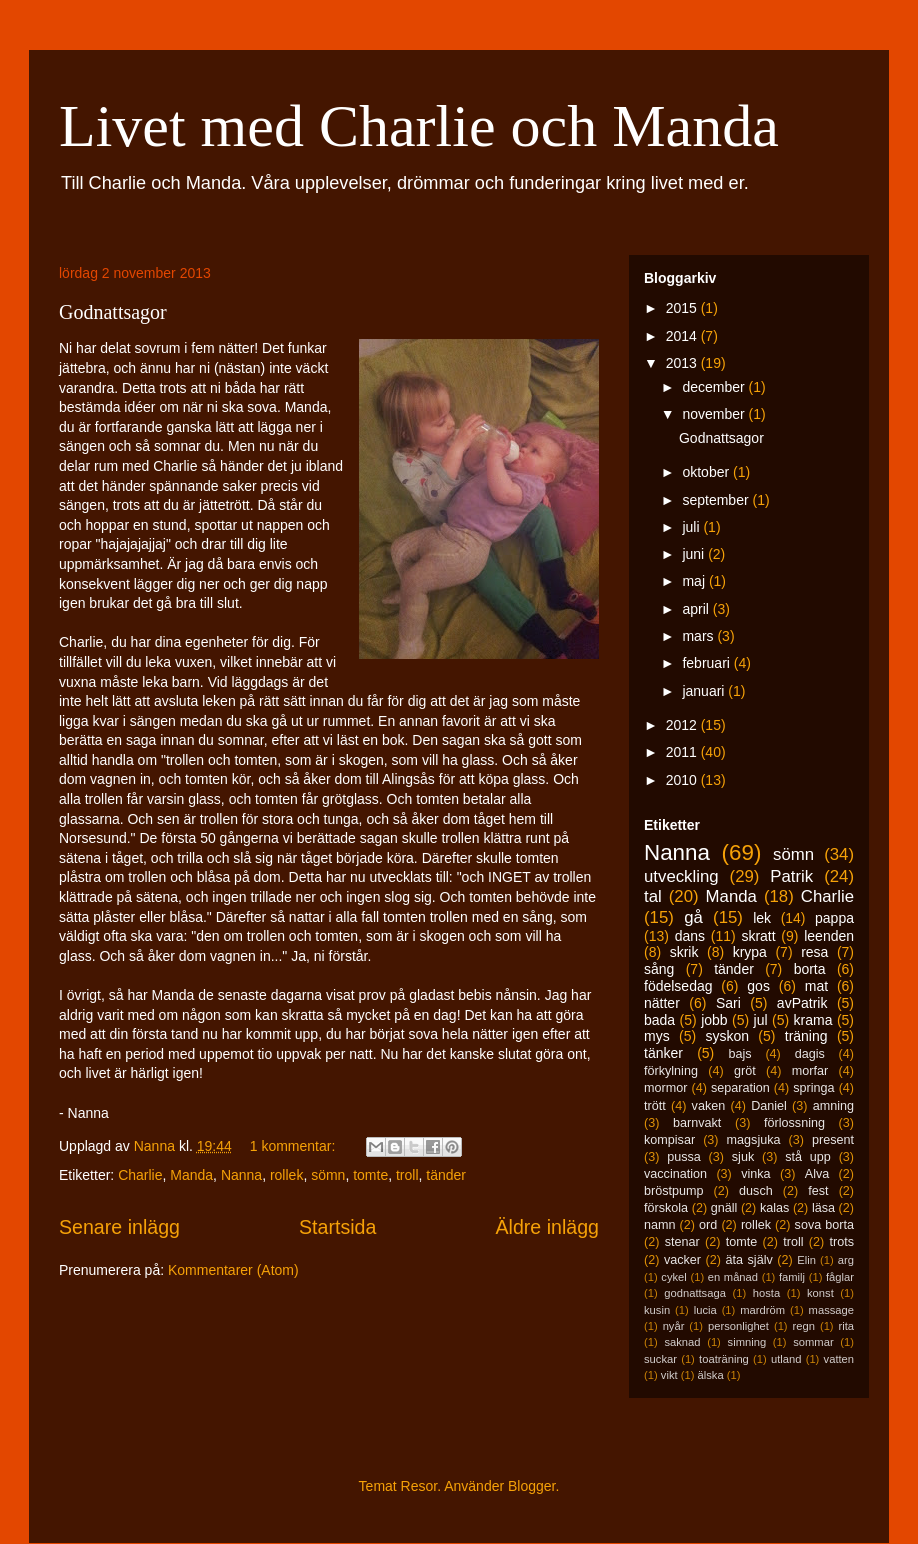 This screenshot has width=918, height=1544. I want to click on magsjuka, so click(754, 1140).